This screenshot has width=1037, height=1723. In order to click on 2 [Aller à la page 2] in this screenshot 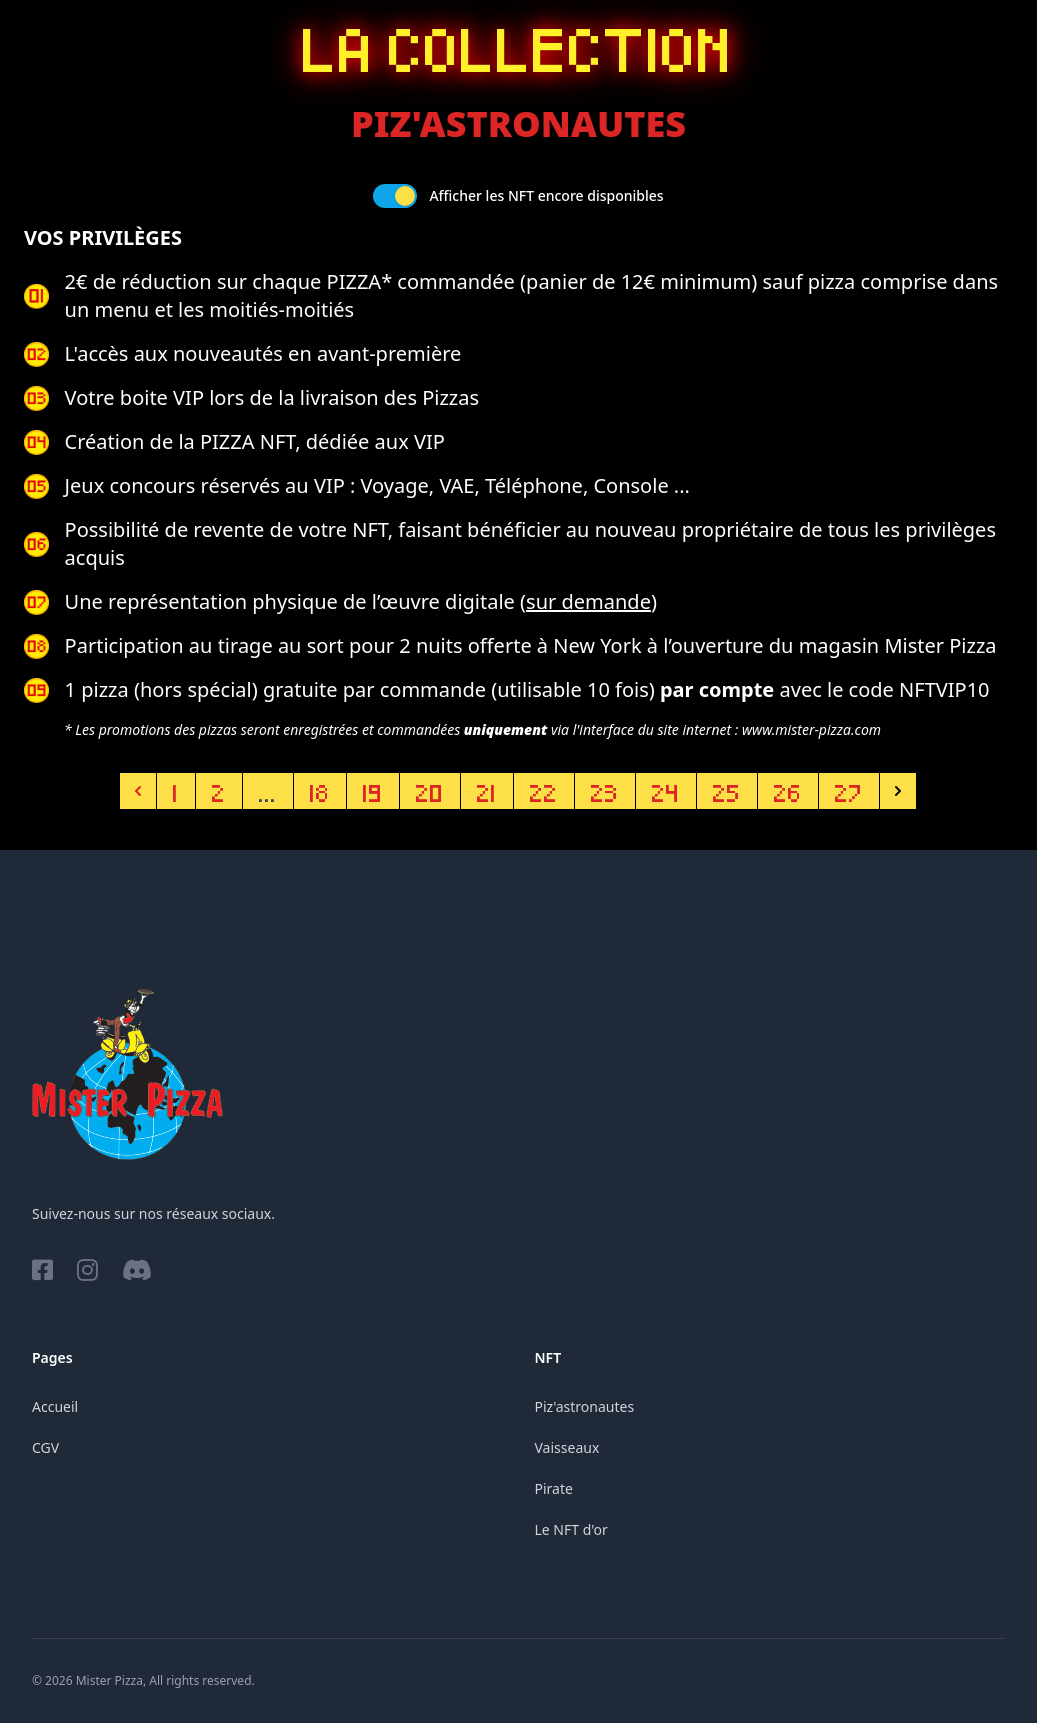, I will do `click(219, 791)`.